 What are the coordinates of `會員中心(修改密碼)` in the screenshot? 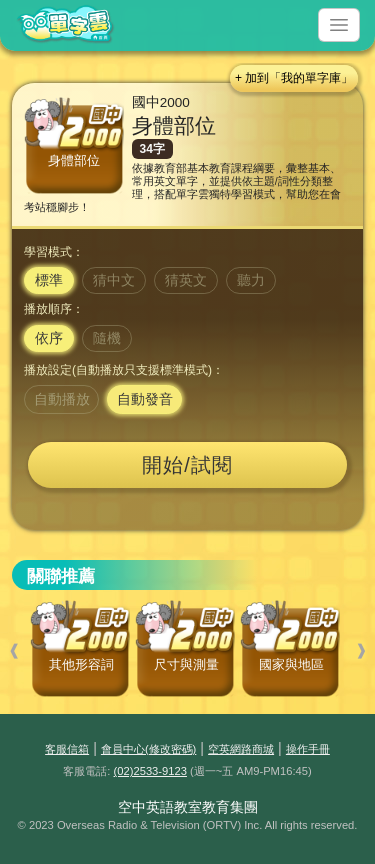 It's located at (148, 749).